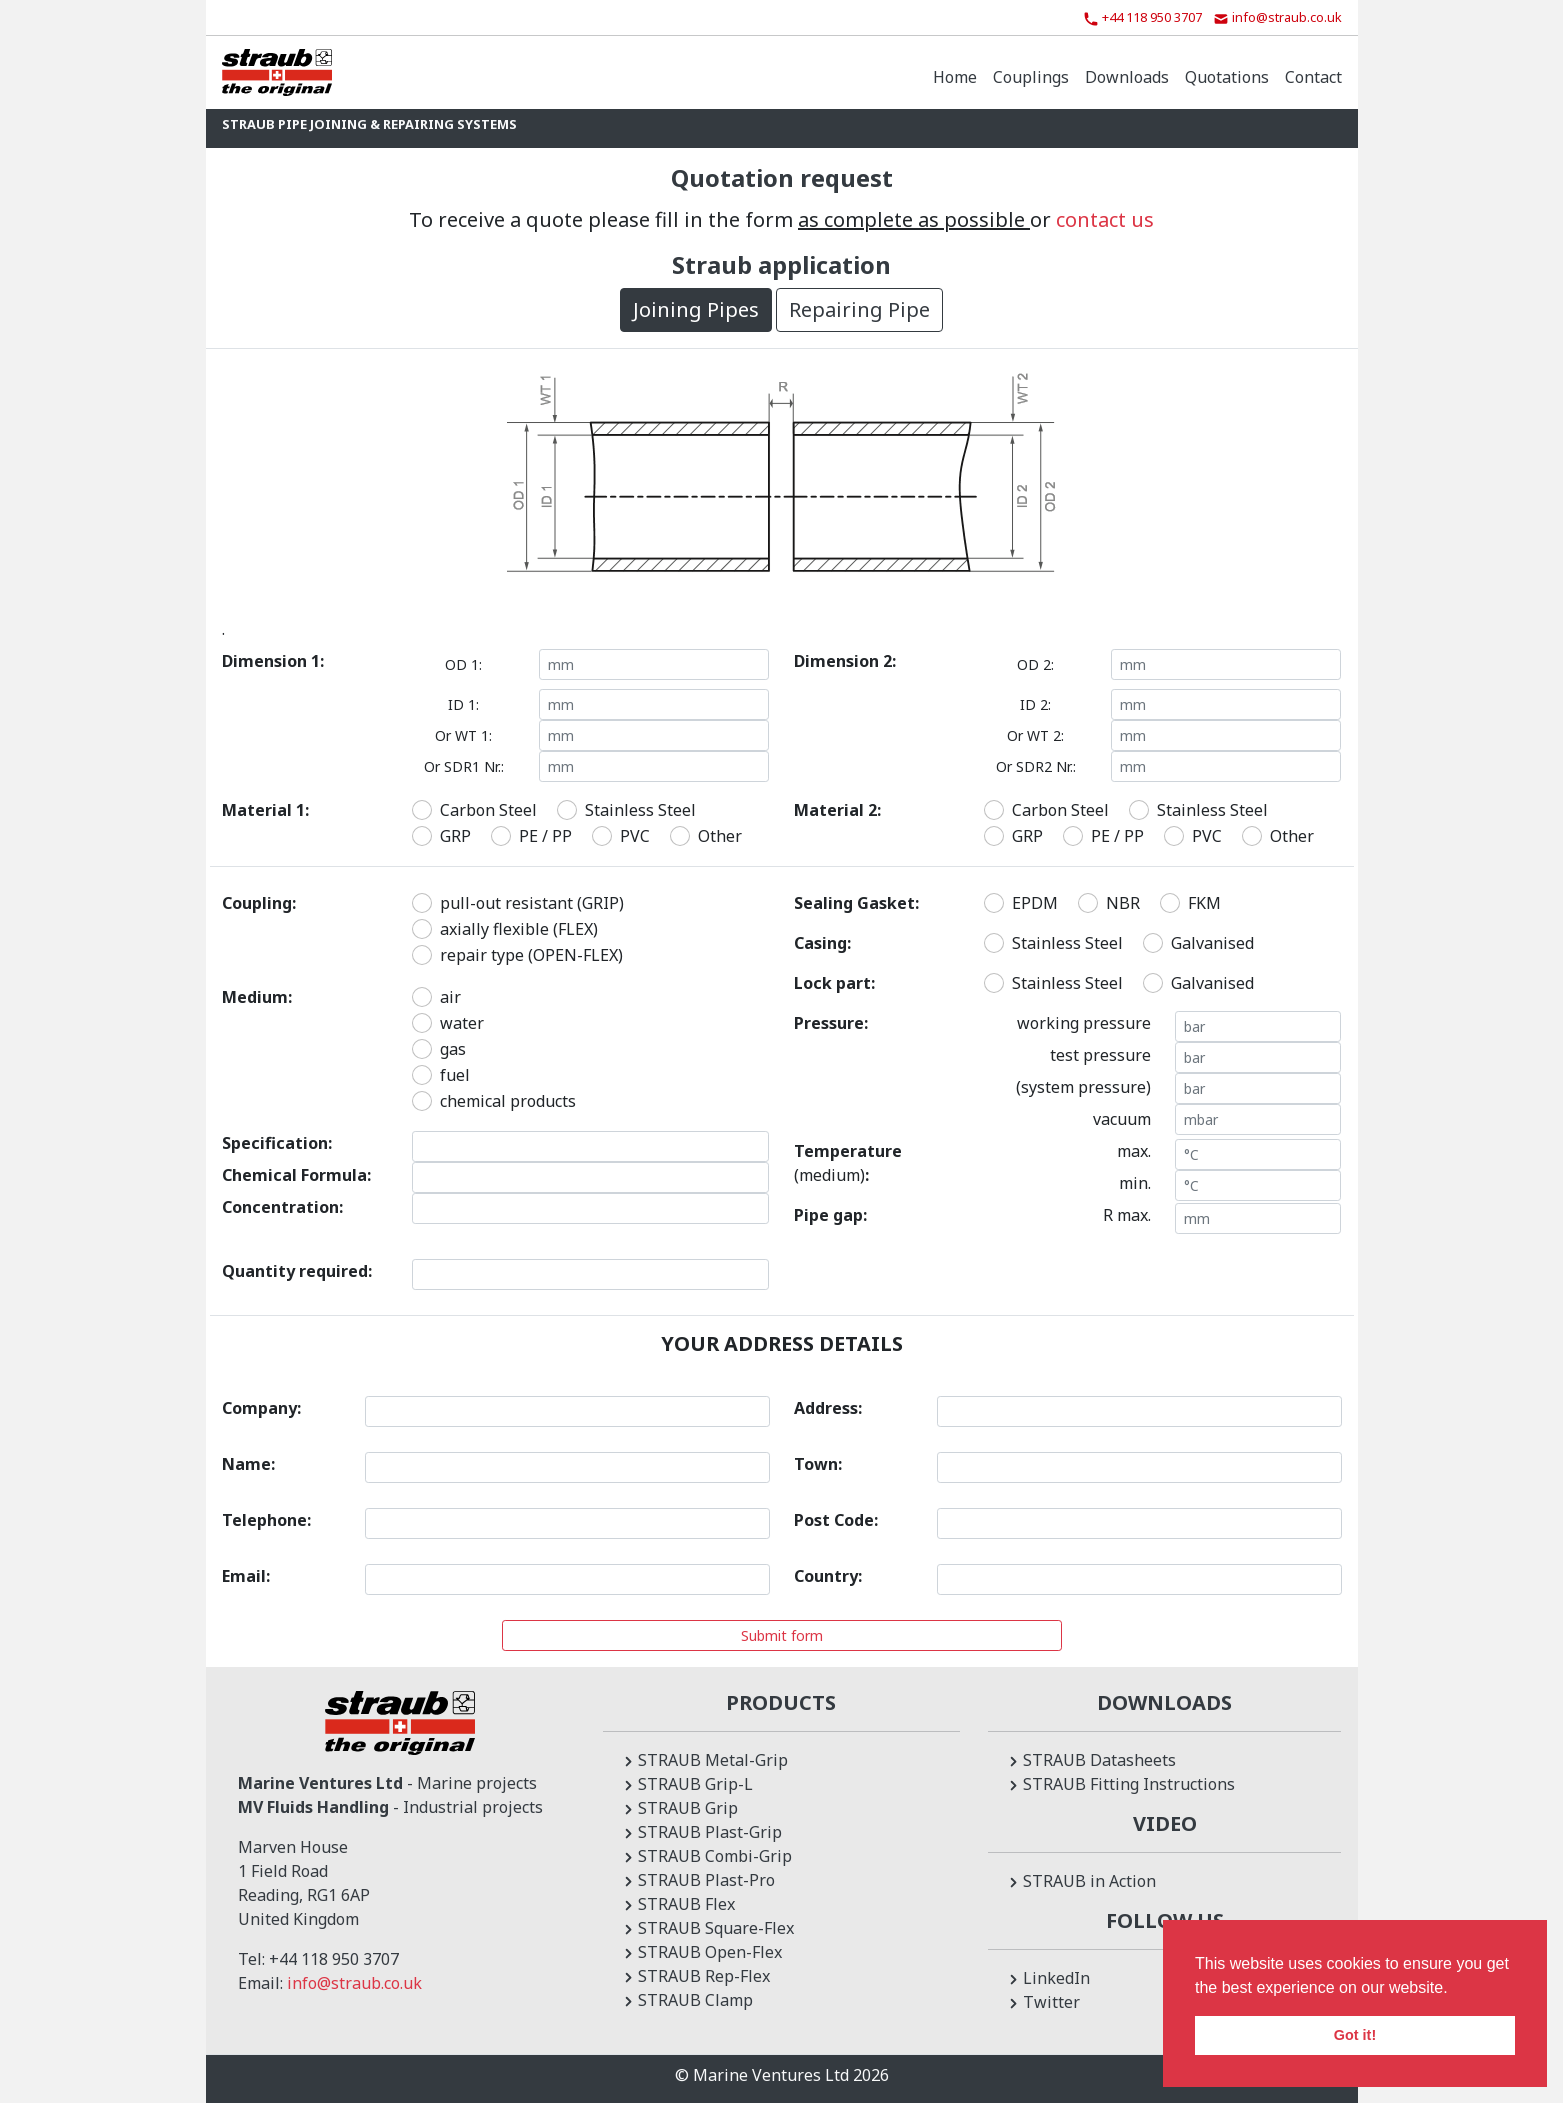  I want to click on contact us, so click(1105, 219).